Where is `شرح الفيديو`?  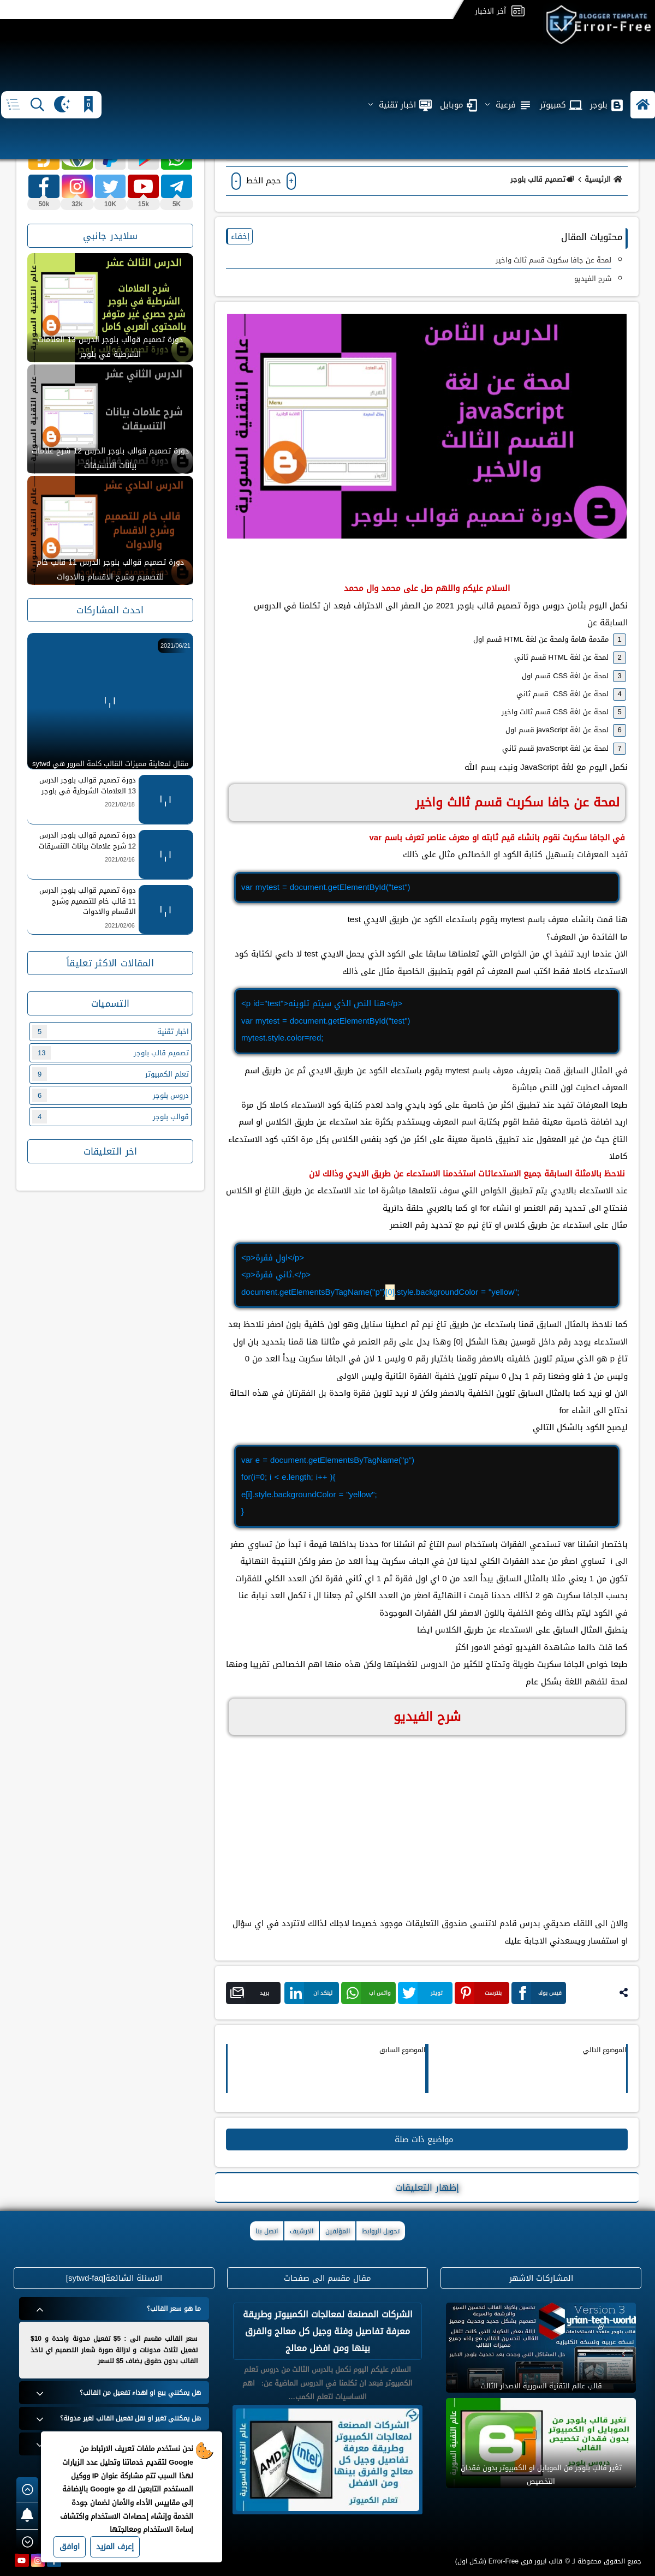 شرح الفيديو is located at coordinates (592, 278).